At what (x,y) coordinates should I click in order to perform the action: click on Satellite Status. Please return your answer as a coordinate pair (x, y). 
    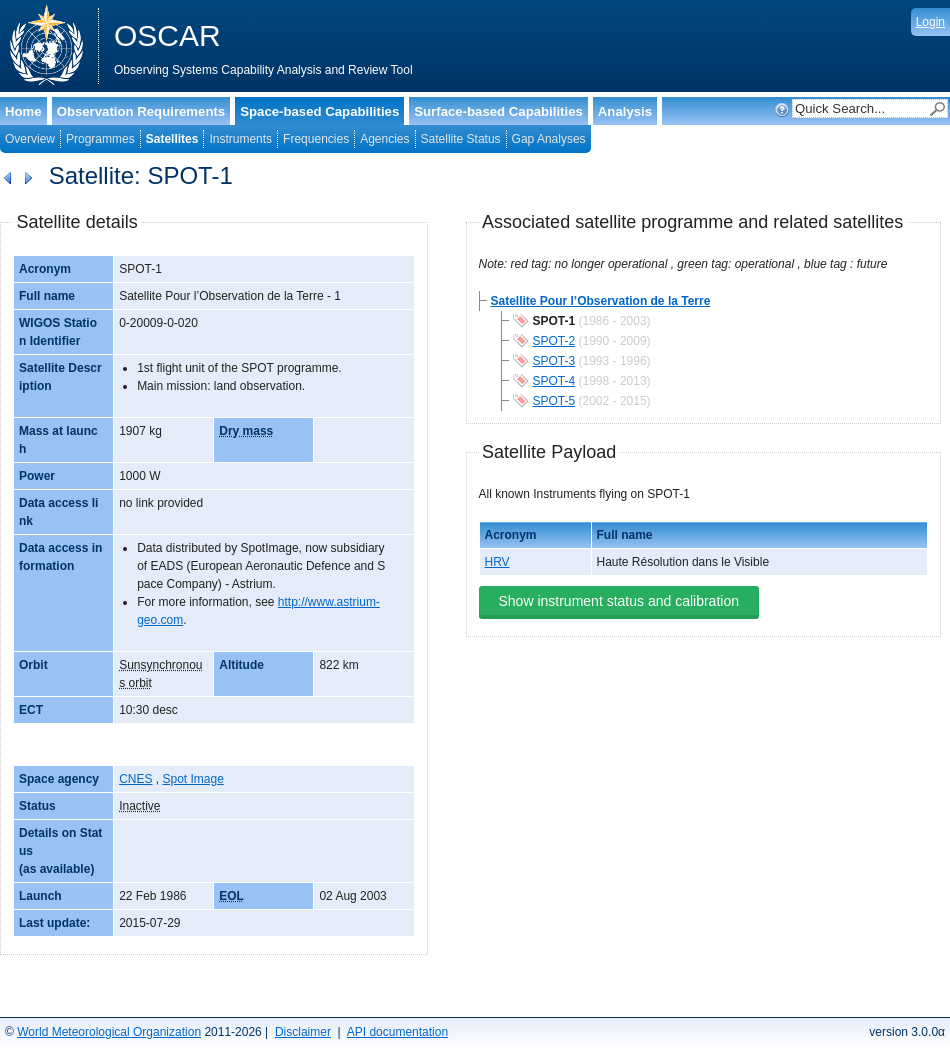
    Looking at the image, I should click on (461, 139).